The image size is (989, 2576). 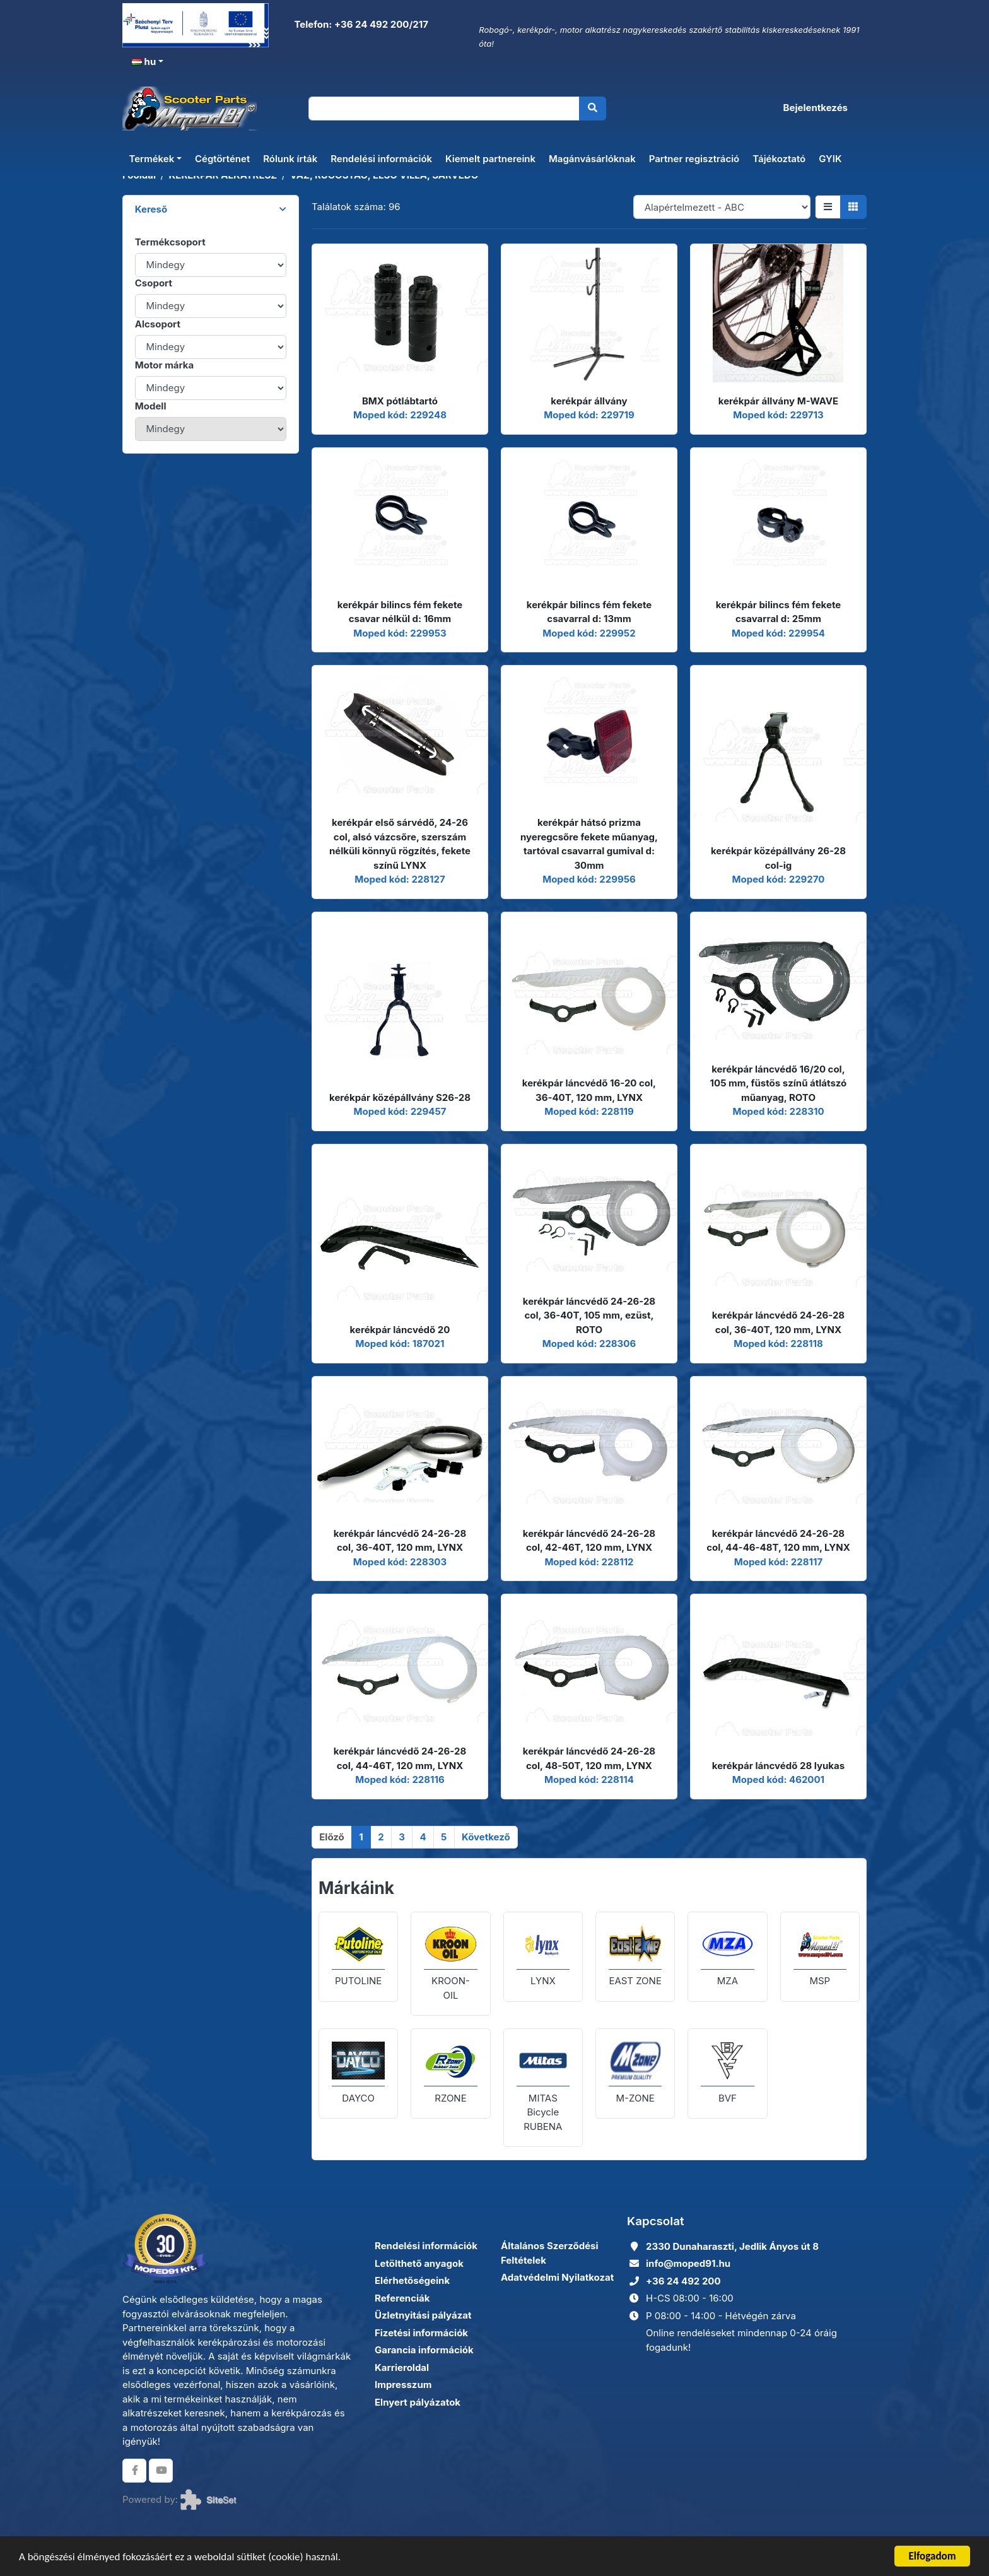 I want to click on kerékpár láncvédő 24-26-28 col, 42-46T, 120 mm, LYNX, so click(x=589, y=1540).